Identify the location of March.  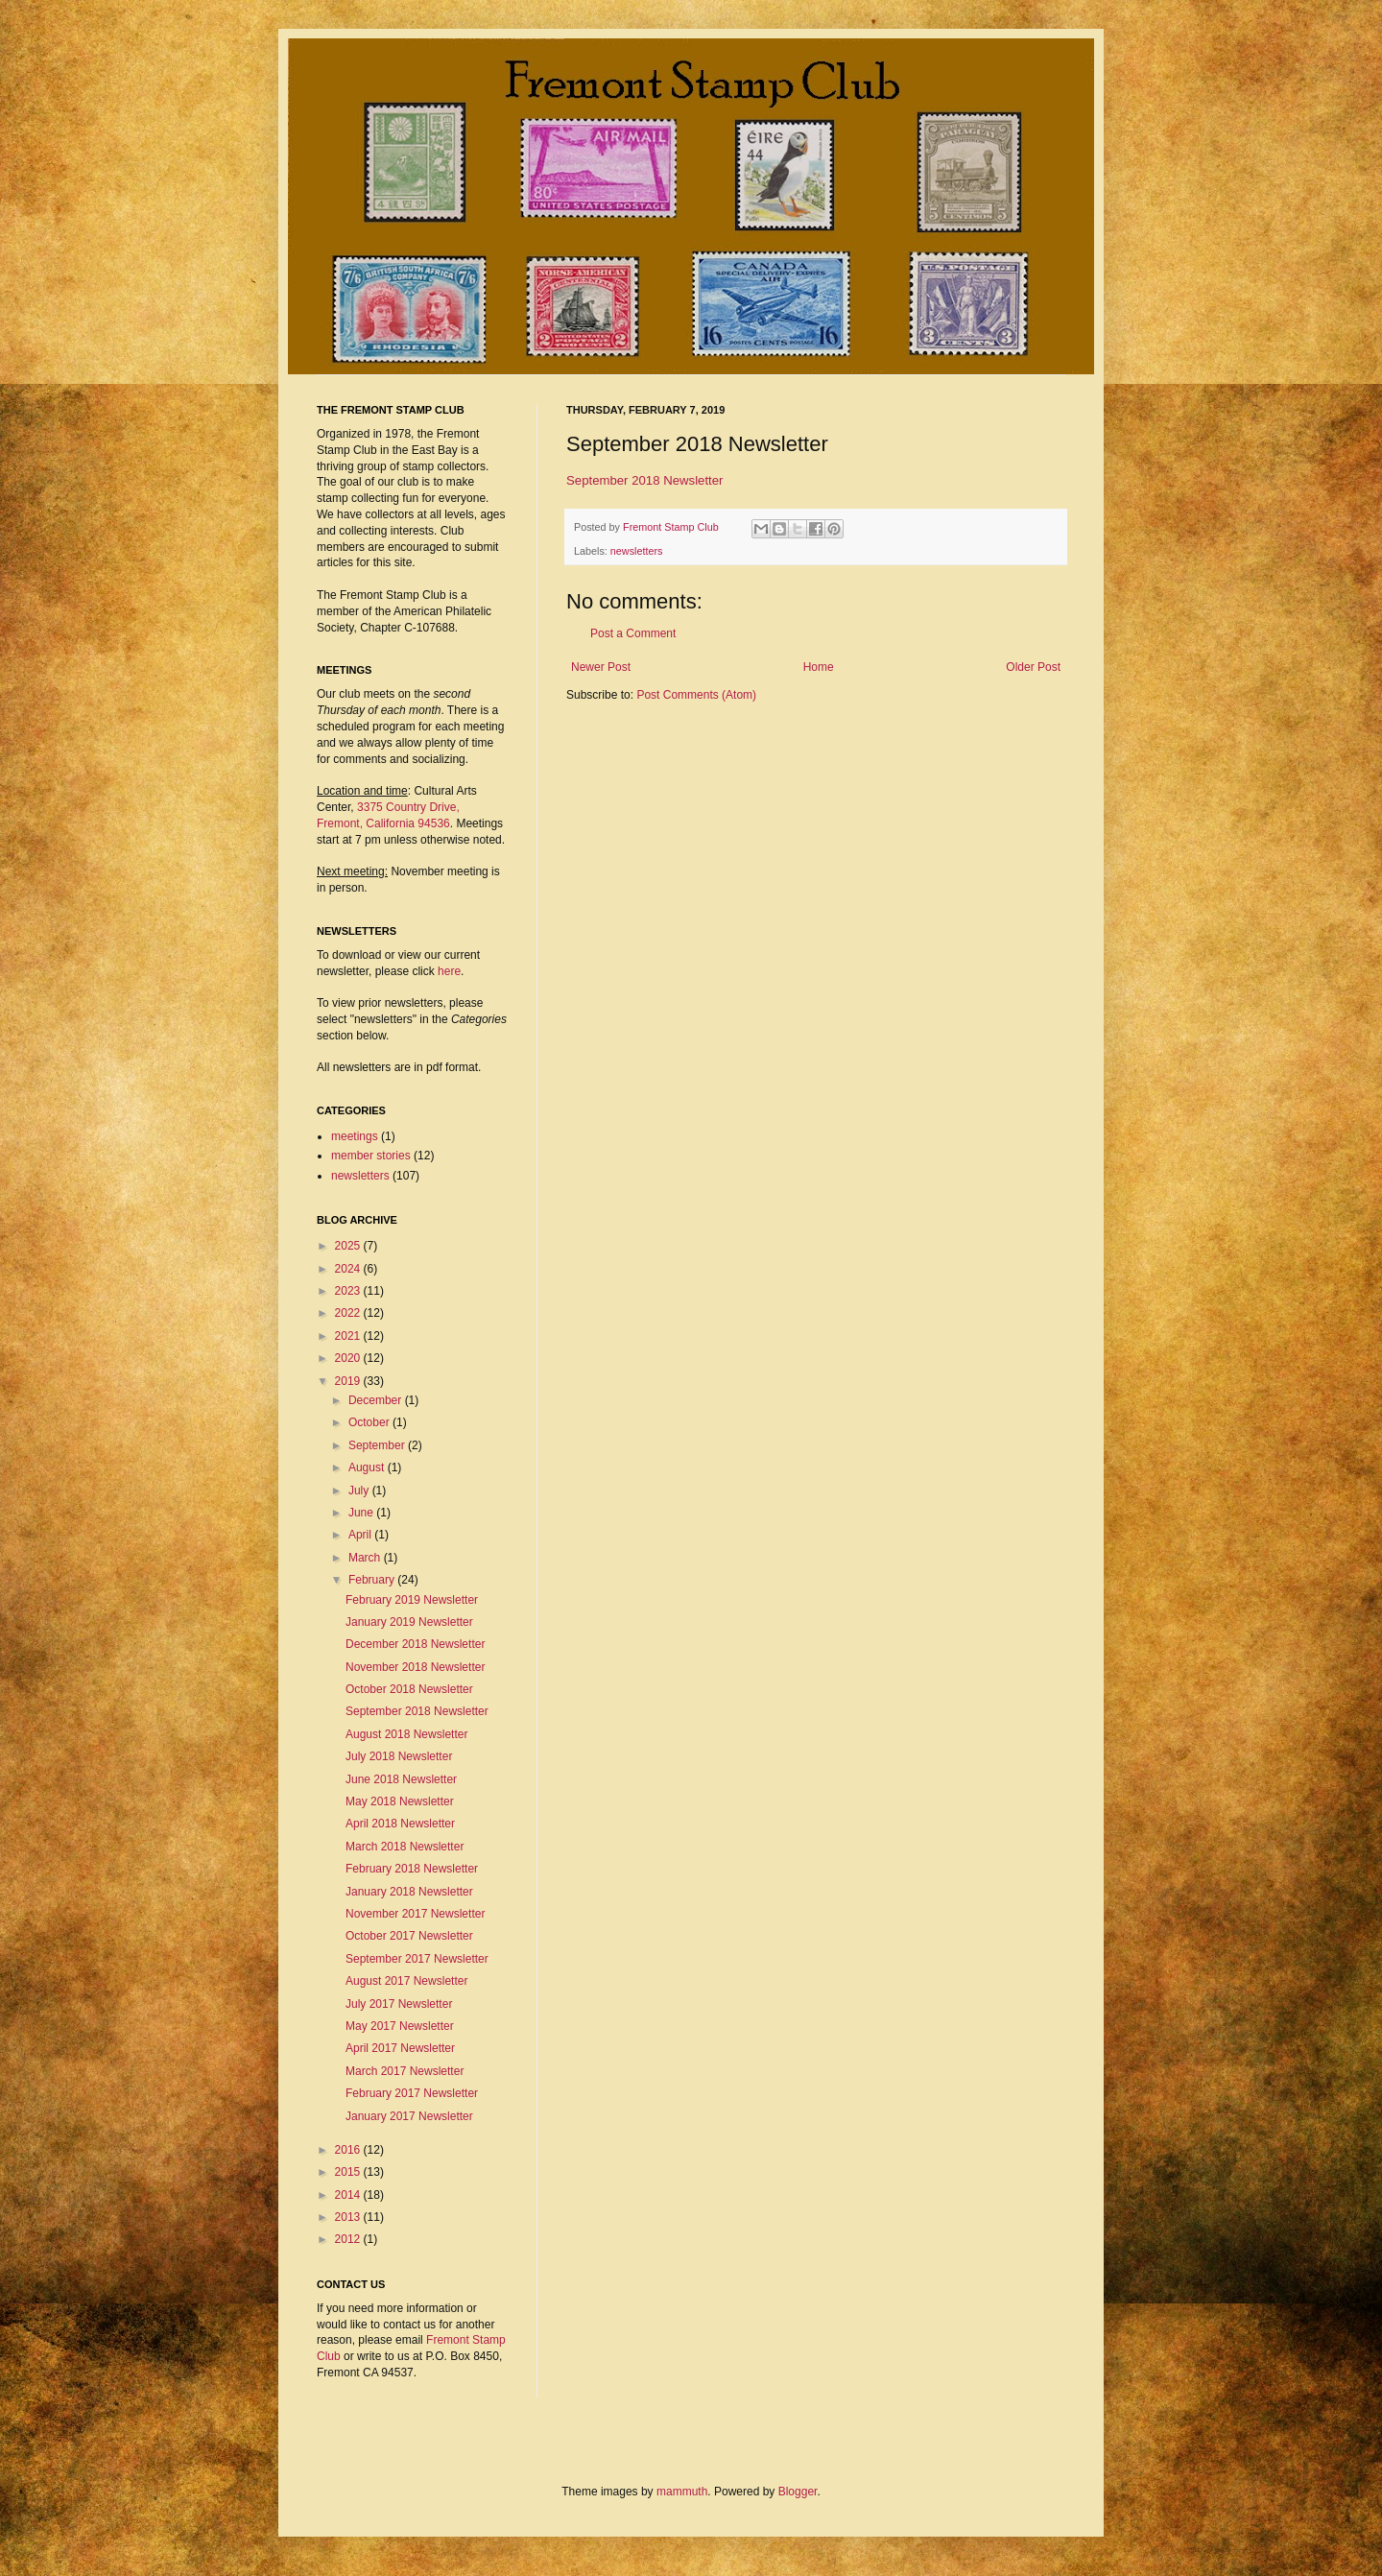
(366, 1557).